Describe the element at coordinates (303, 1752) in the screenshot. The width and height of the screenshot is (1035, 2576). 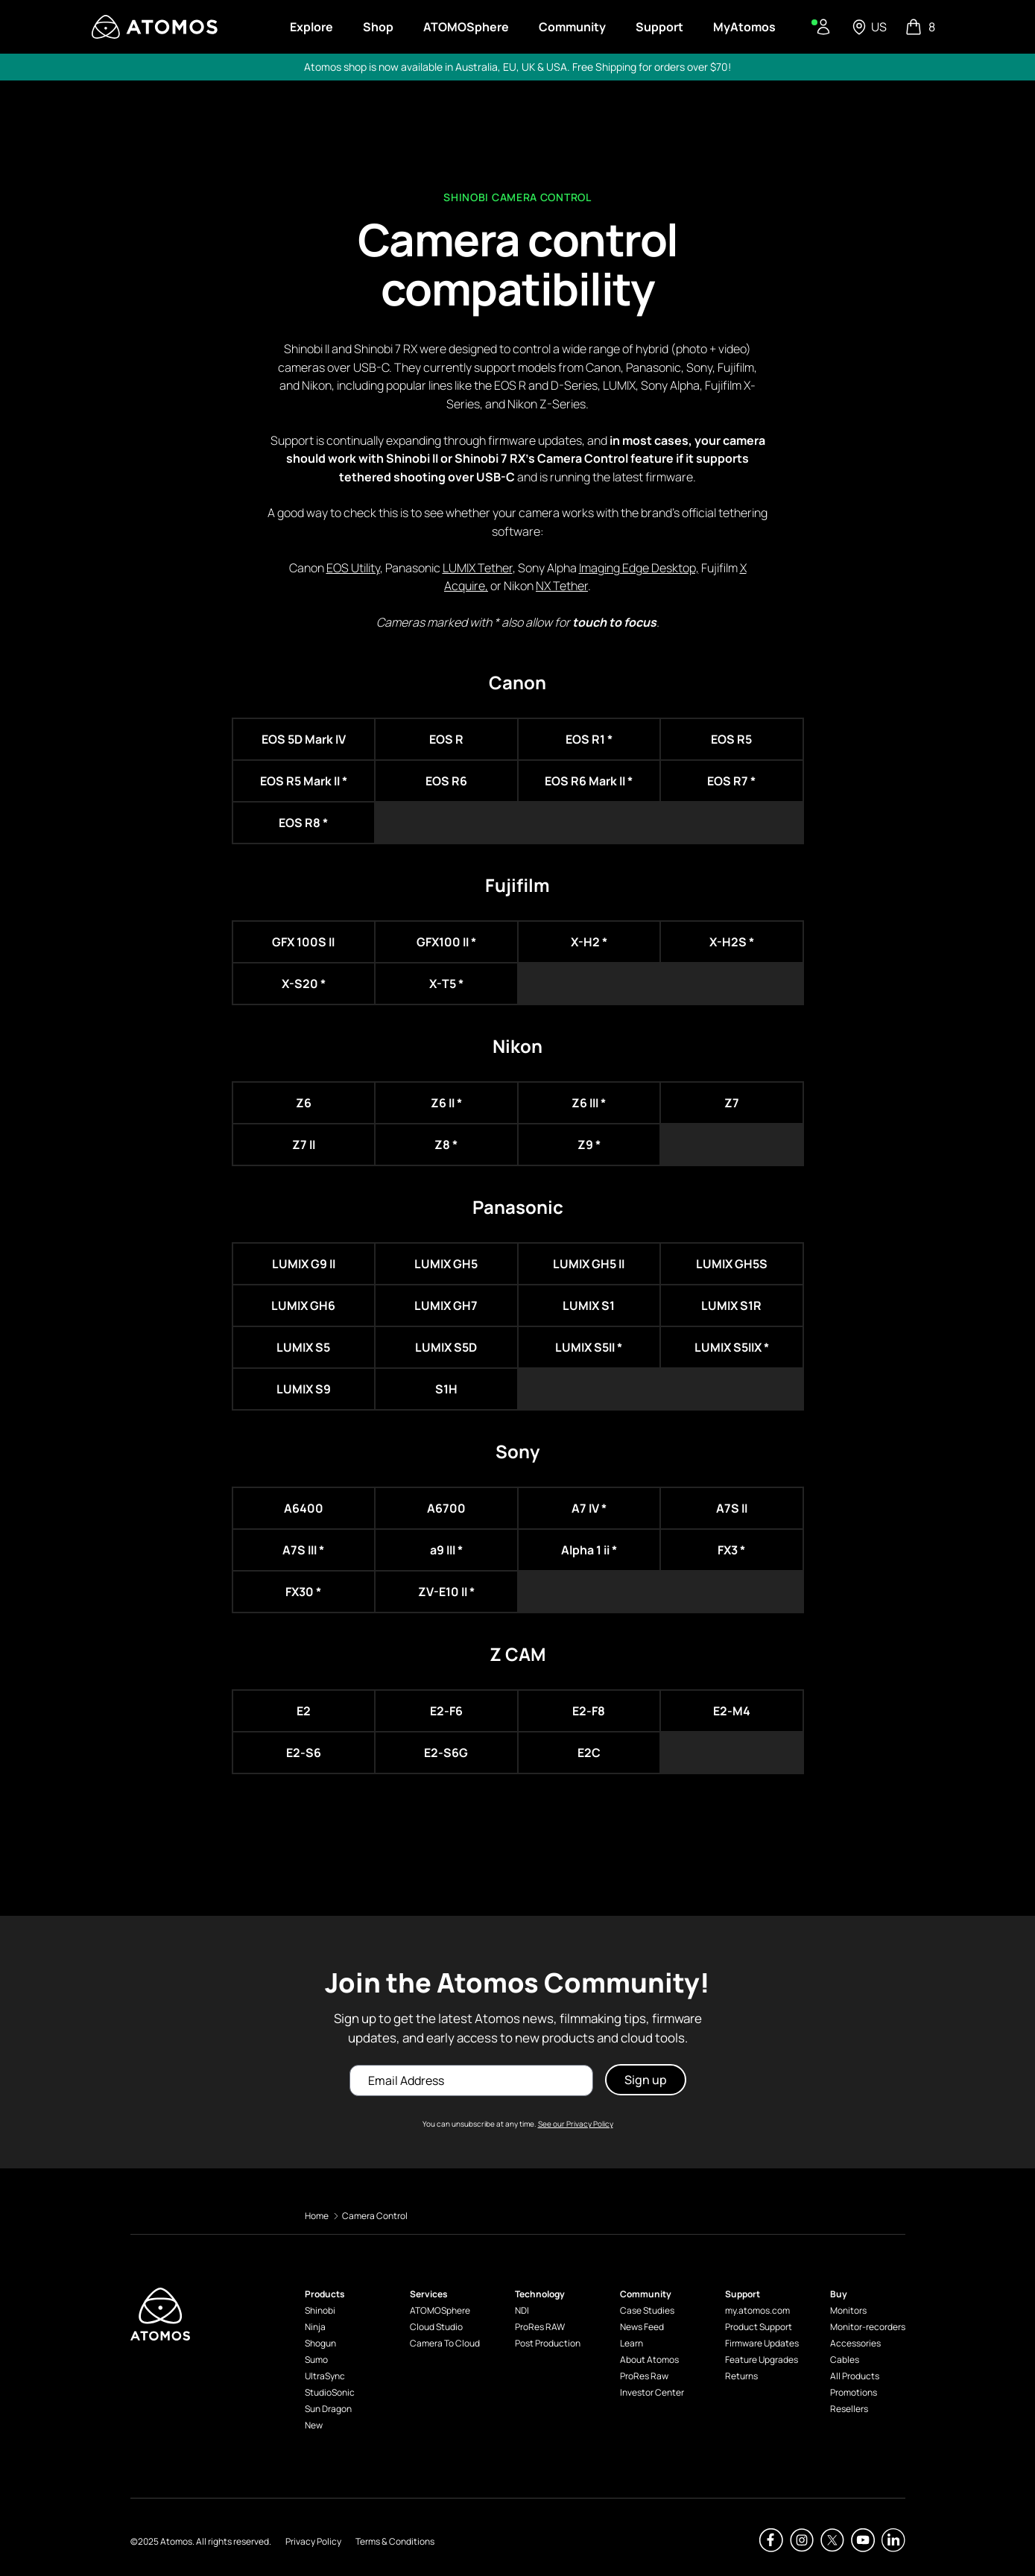
I see `E2-S6` at that location.